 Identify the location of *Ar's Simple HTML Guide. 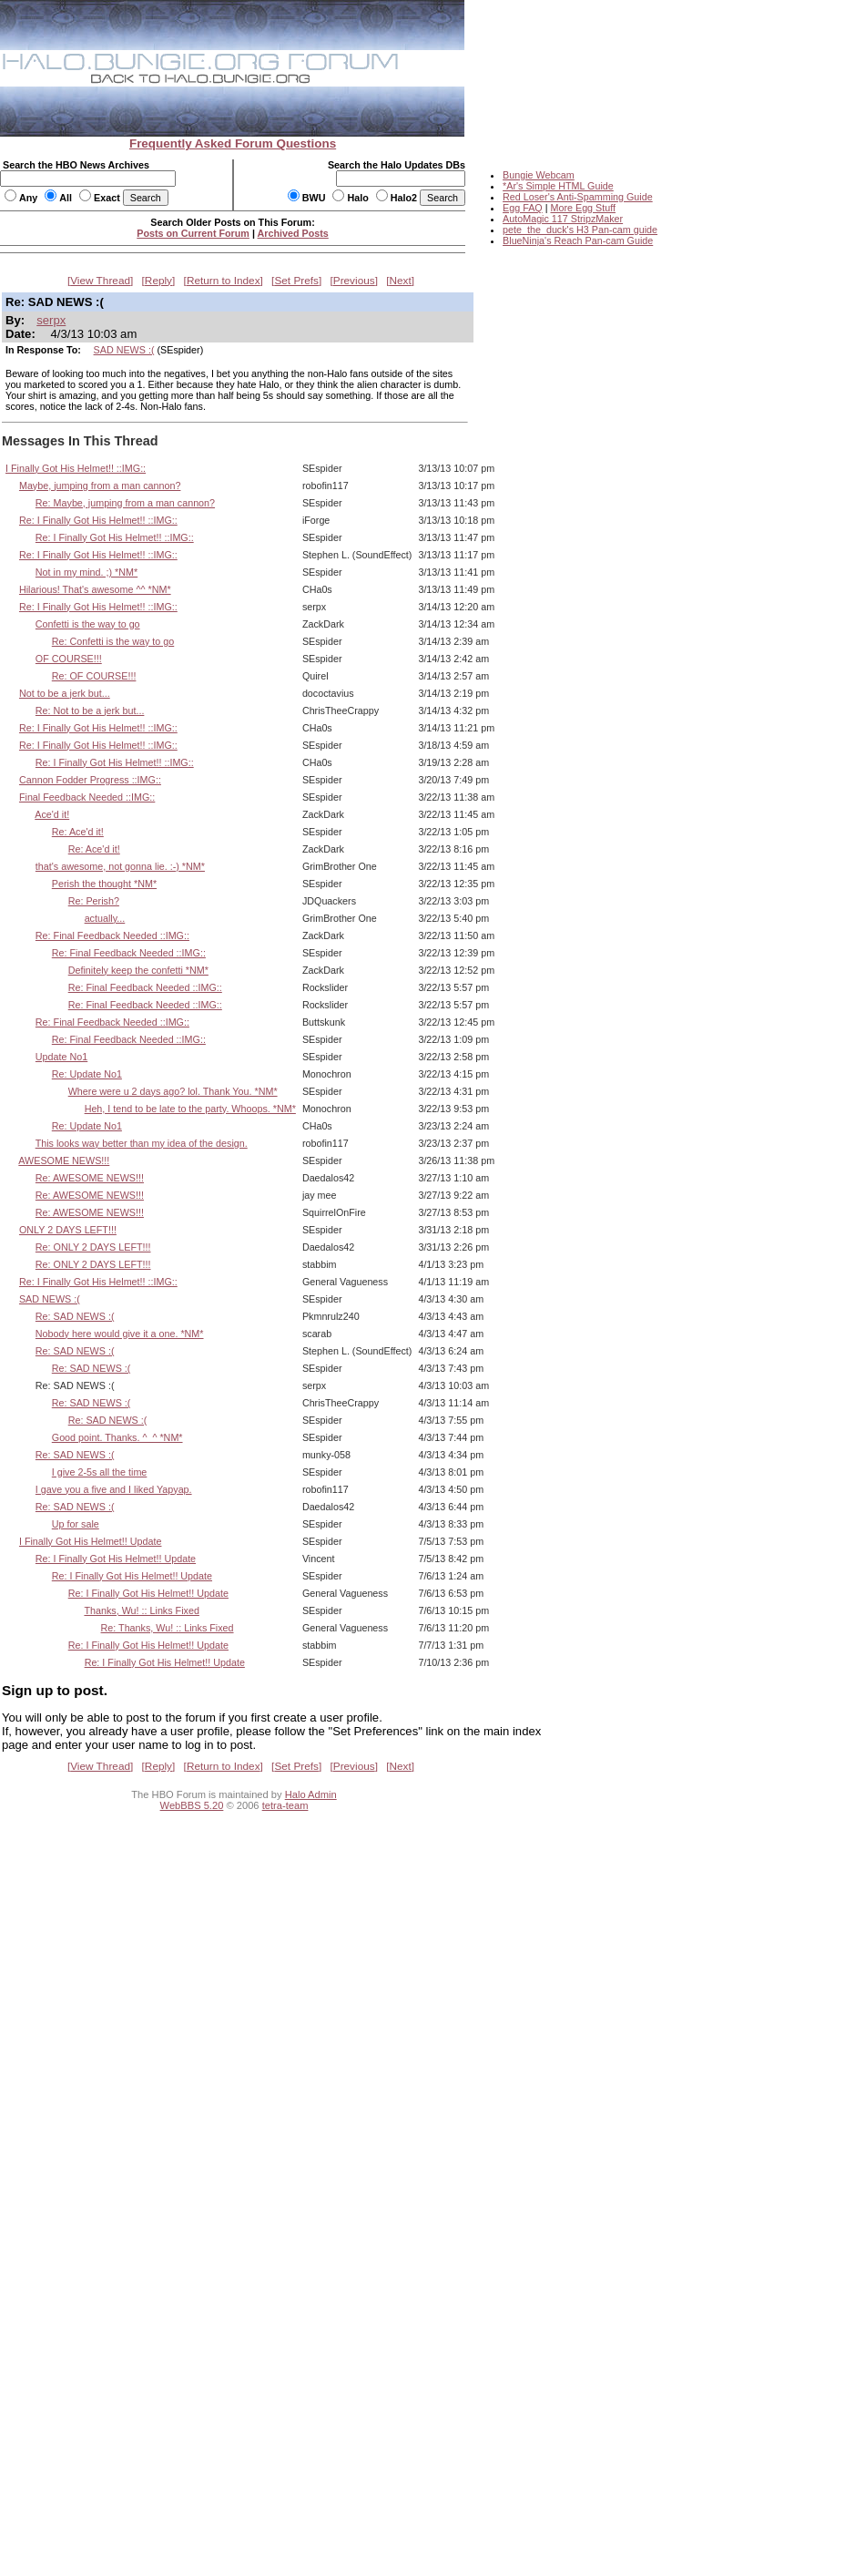
(558, 185).